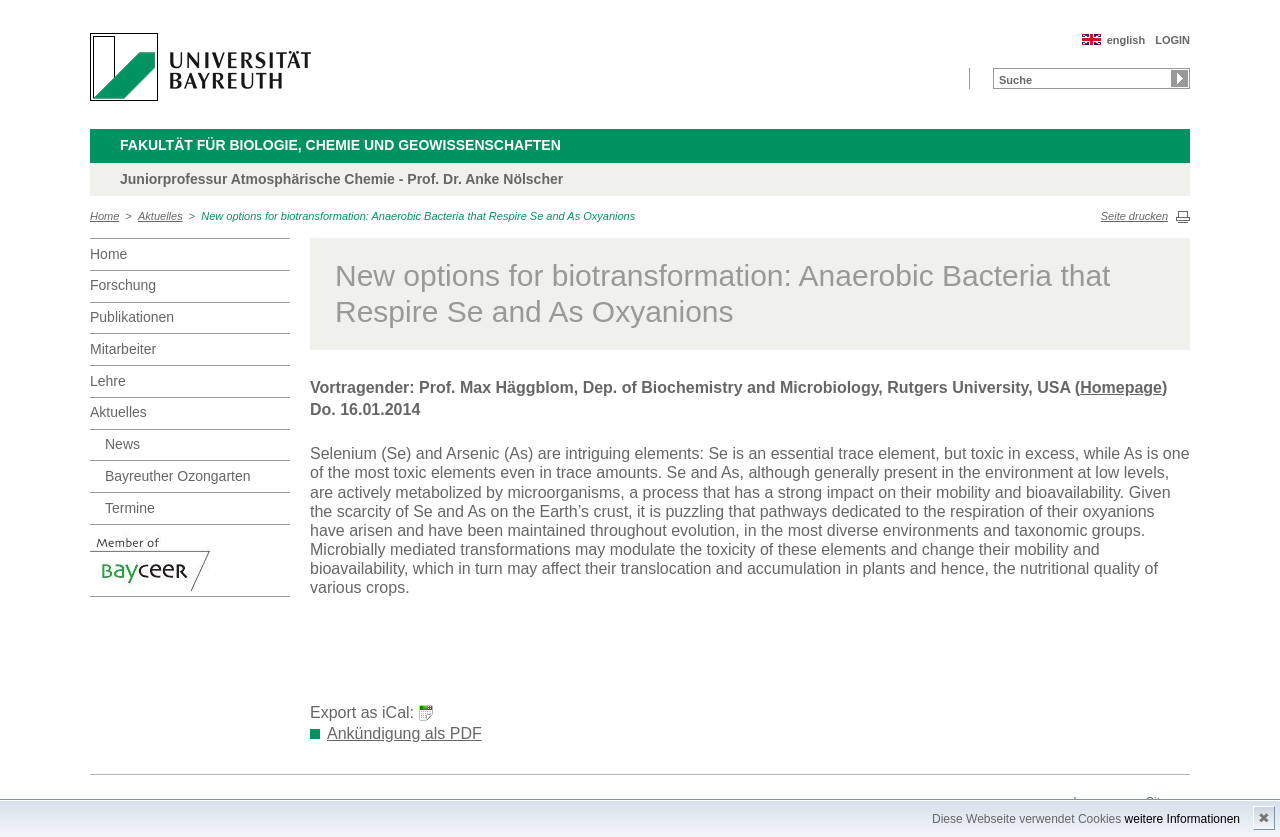 This screenshot has width=1280, height=837. What do you see at coordinates (123, 285) in the screenshot?
I see `Forschung` at bounding box center [123, 285].